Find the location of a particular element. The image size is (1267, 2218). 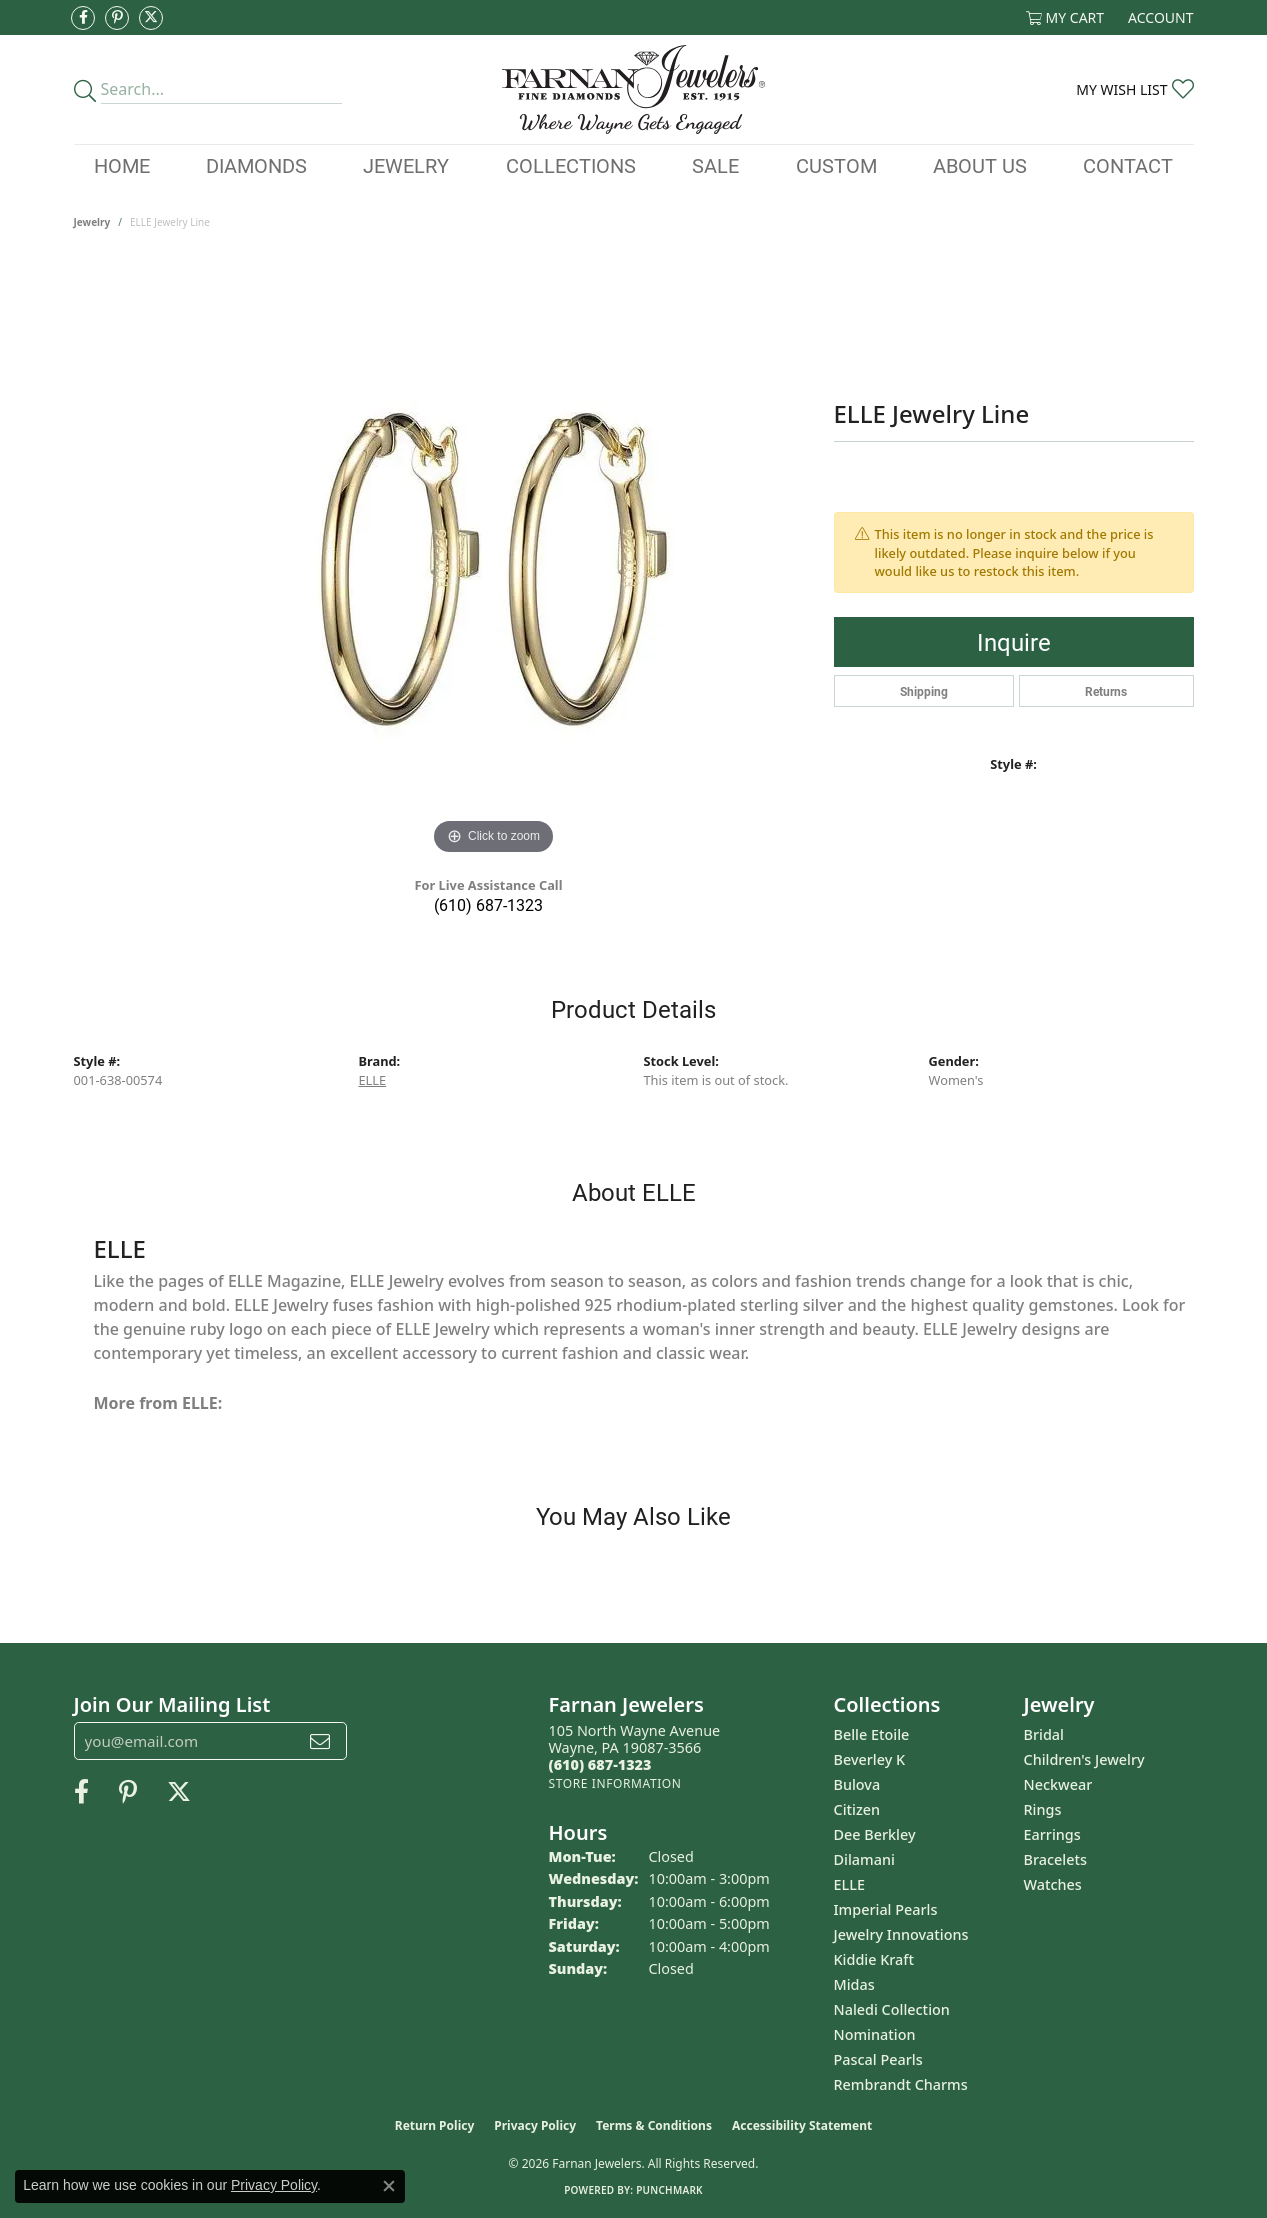

Bridal [menuitem] is located at coordinates (1044, 1734).